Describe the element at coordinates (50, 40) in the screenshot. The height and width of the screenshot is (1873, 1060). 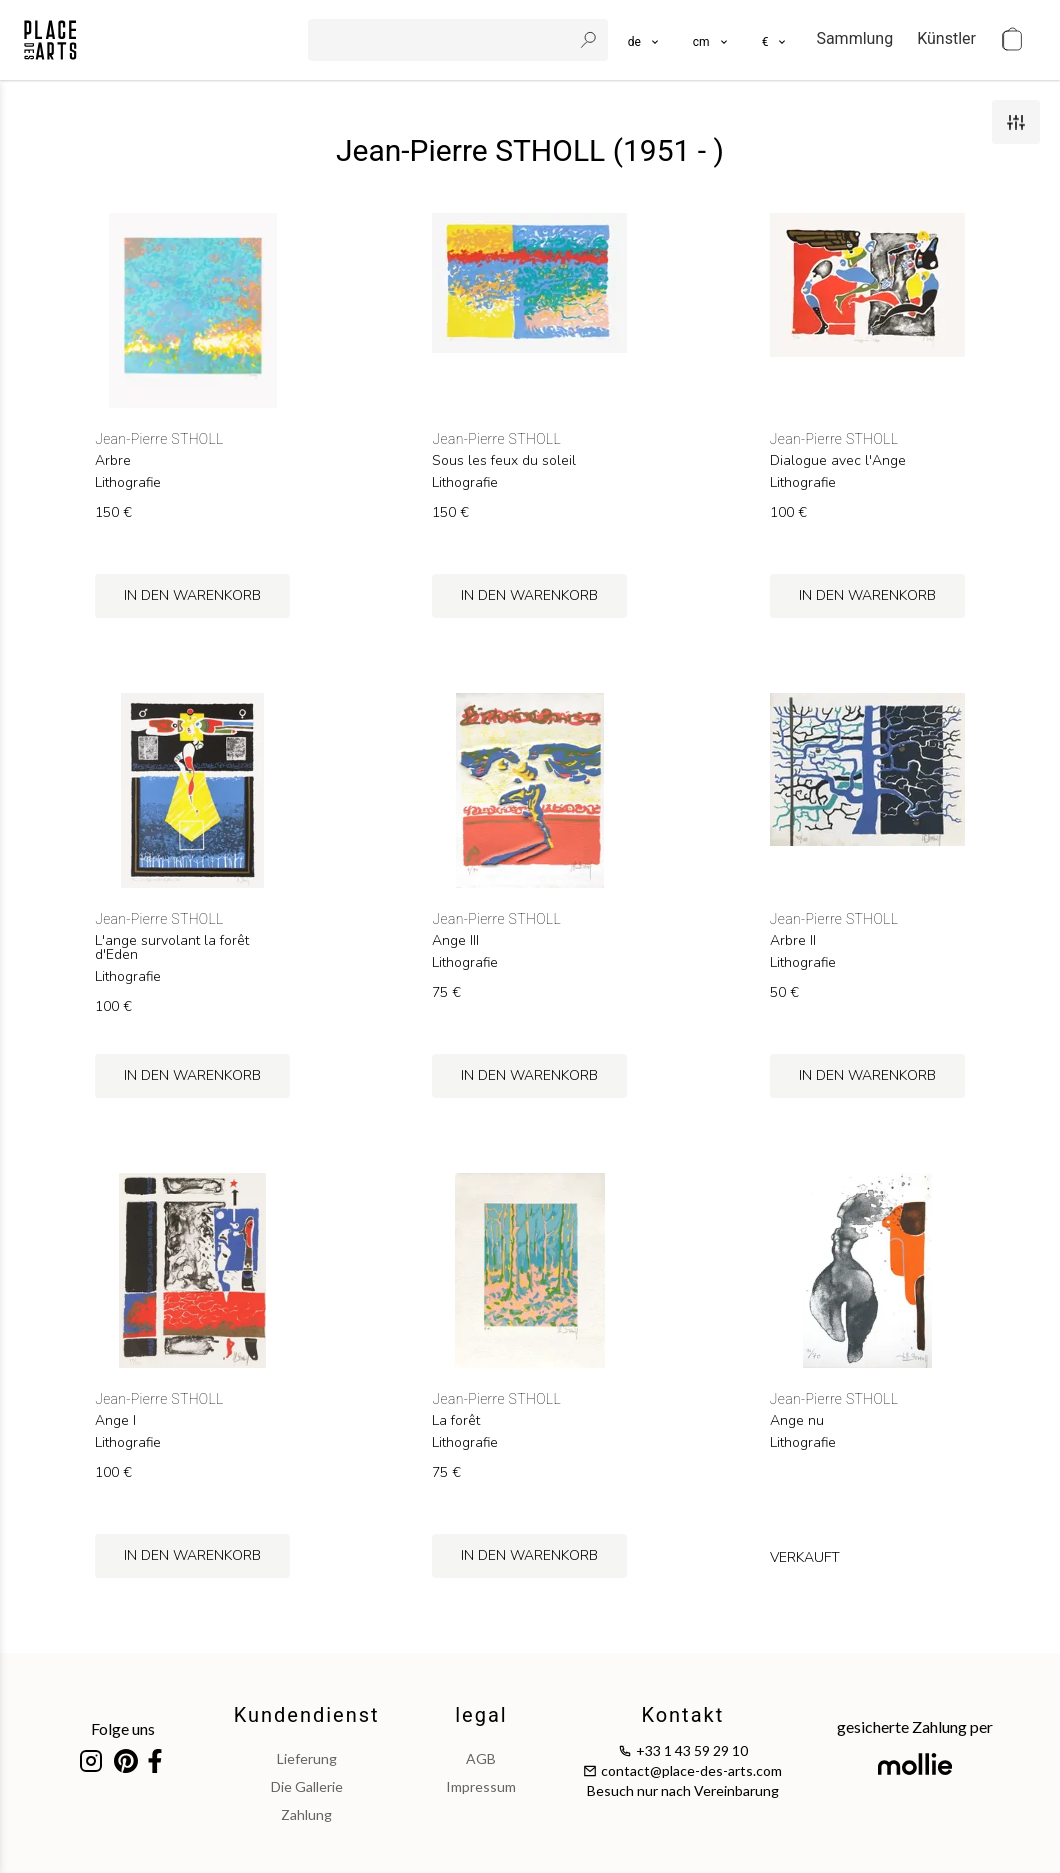
I see `[homepage]` at that location.